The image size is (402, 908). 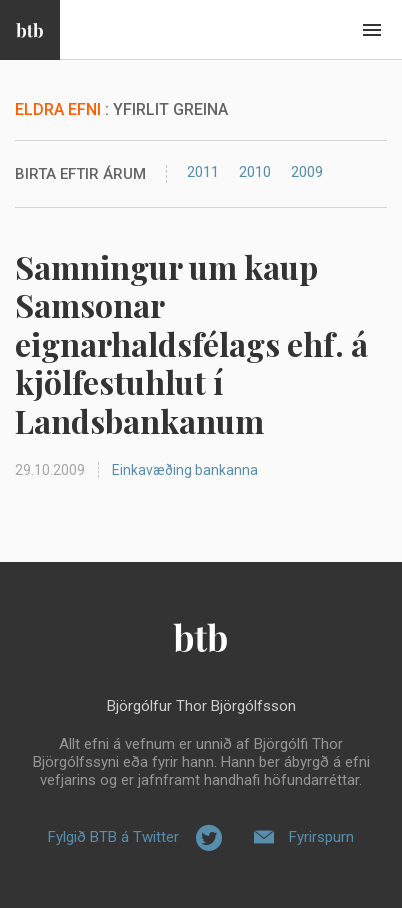 What do you see at coordinates (307, 172) in the screenshot?
I see `2009` at bounding box center [307, 172].